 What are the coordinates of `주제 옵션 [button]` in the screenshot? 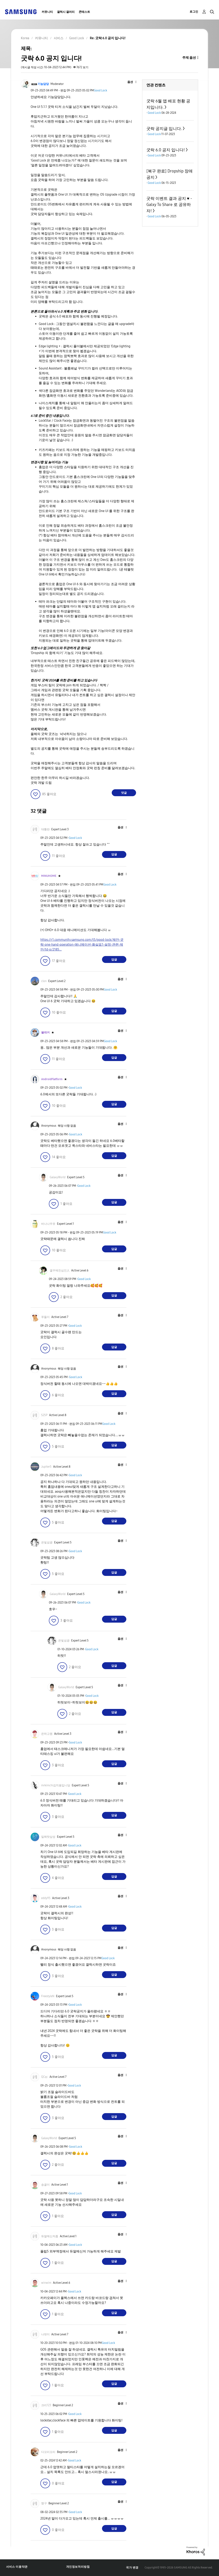 It's located at (189, 58).